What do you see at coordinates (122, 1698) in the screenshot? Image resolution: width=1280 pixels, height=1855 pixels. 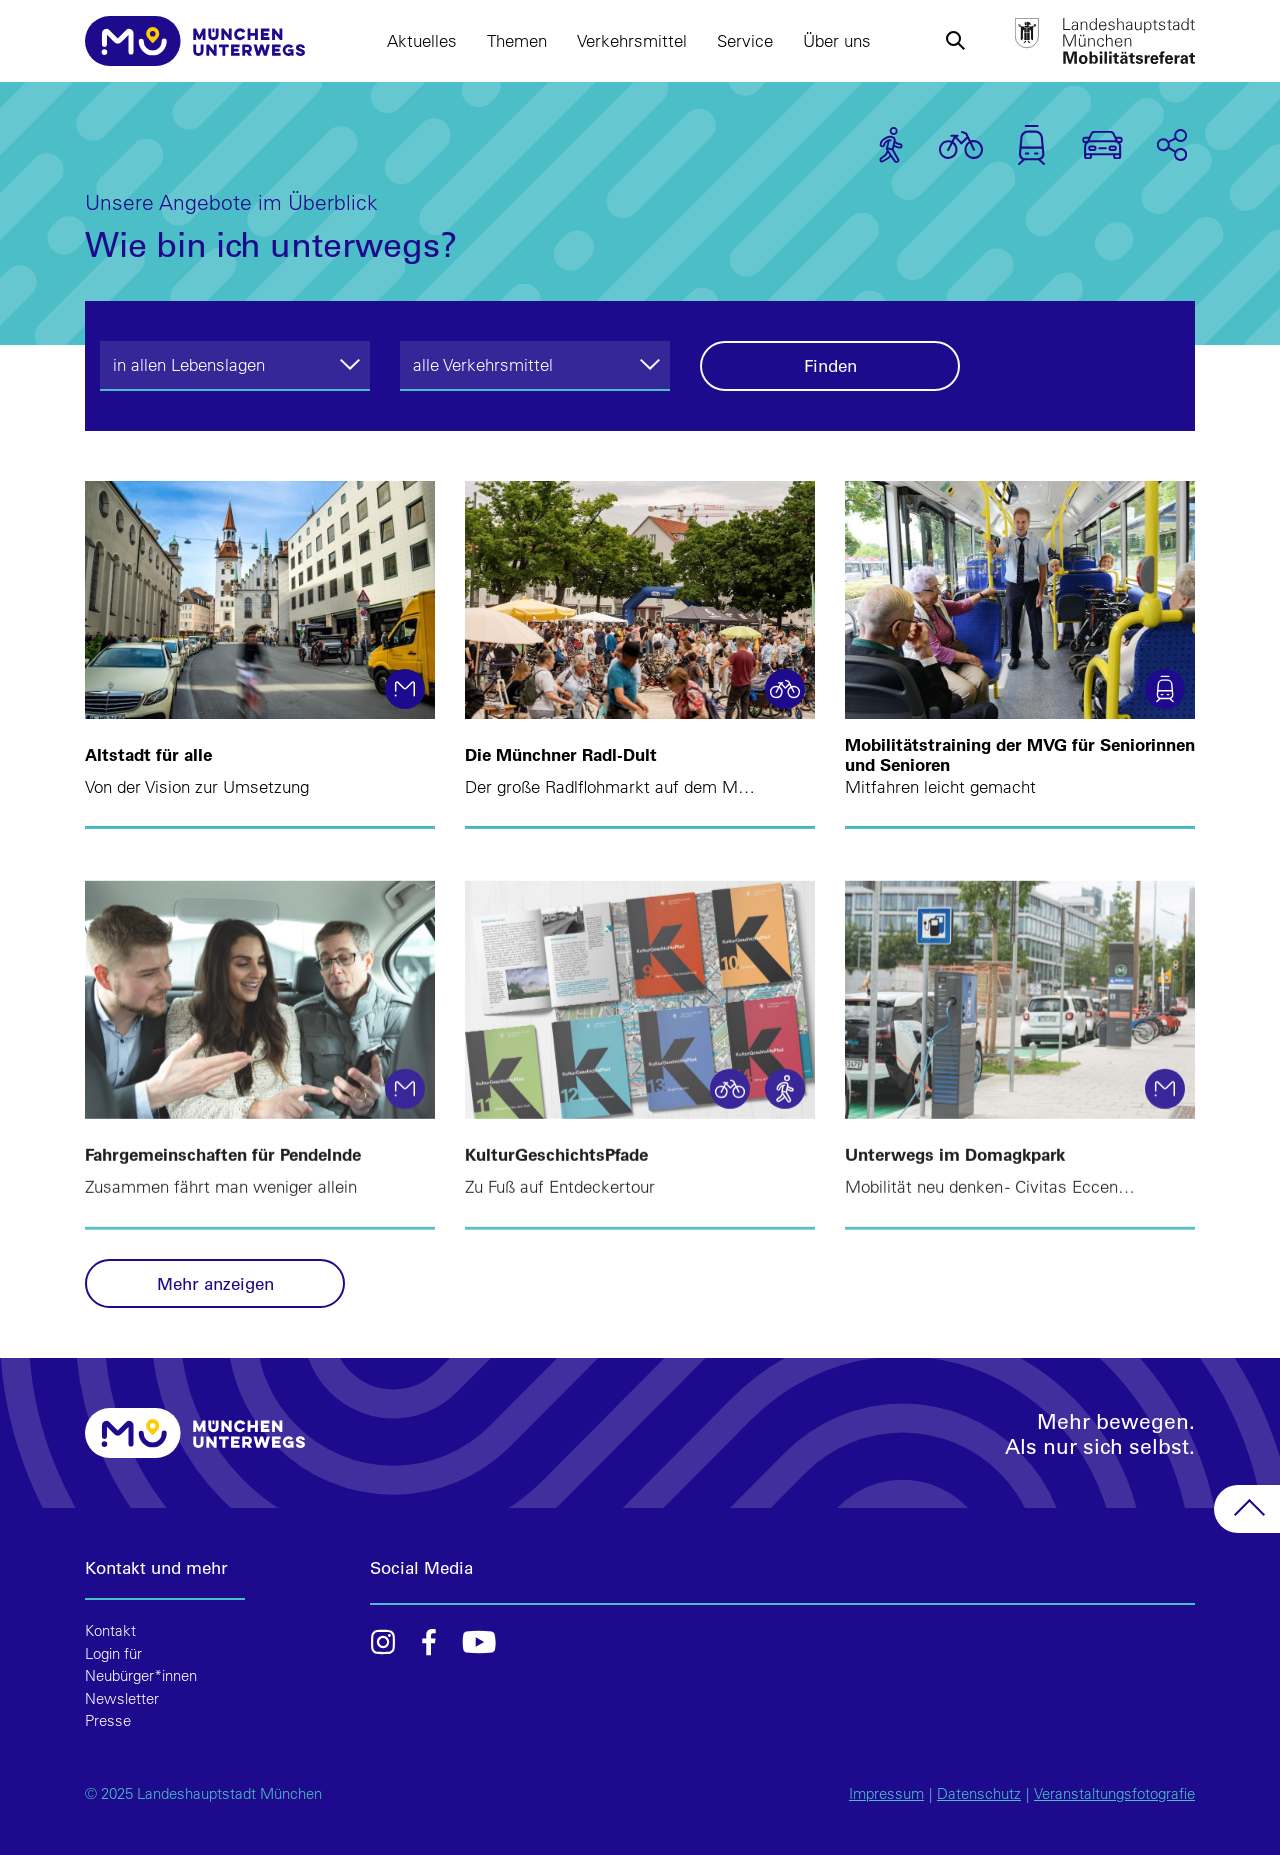 I see `Newsletter` at bounding box center [122, 1698].